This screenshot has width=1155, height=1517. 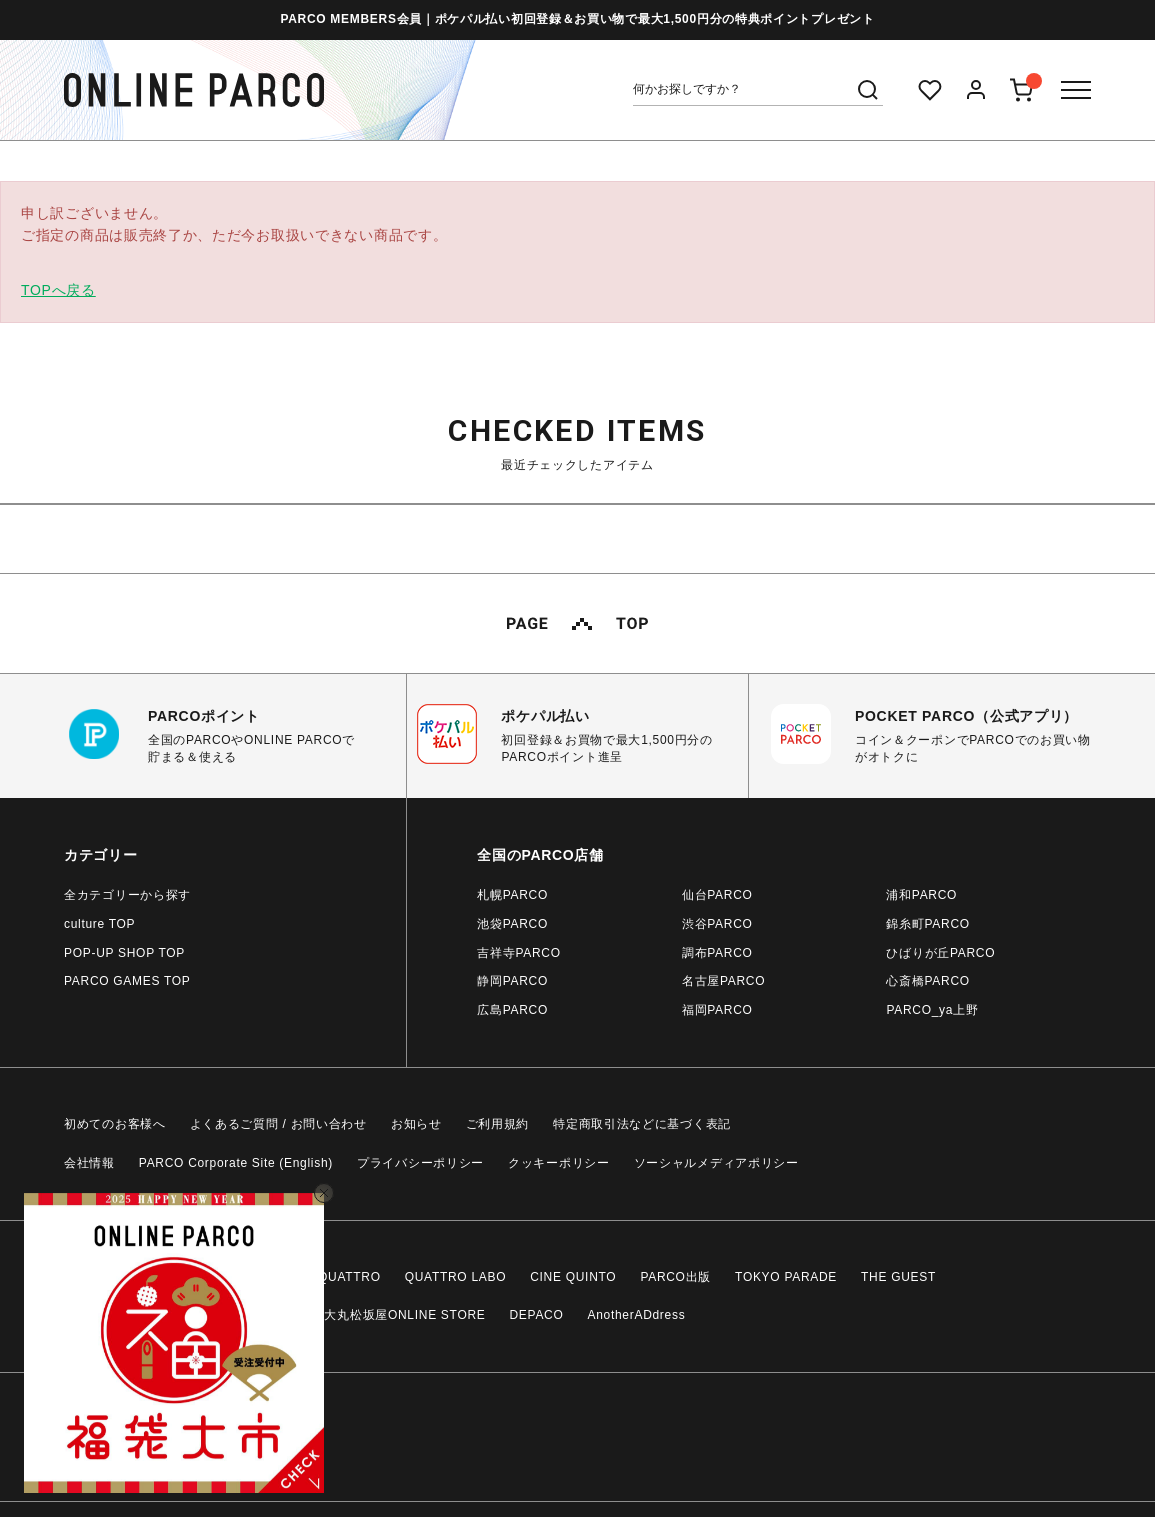 What do you see at coordinates (518, 953) in the screenshot?
I see `吉祥寺PARCO` at bounding box center [518, 953].